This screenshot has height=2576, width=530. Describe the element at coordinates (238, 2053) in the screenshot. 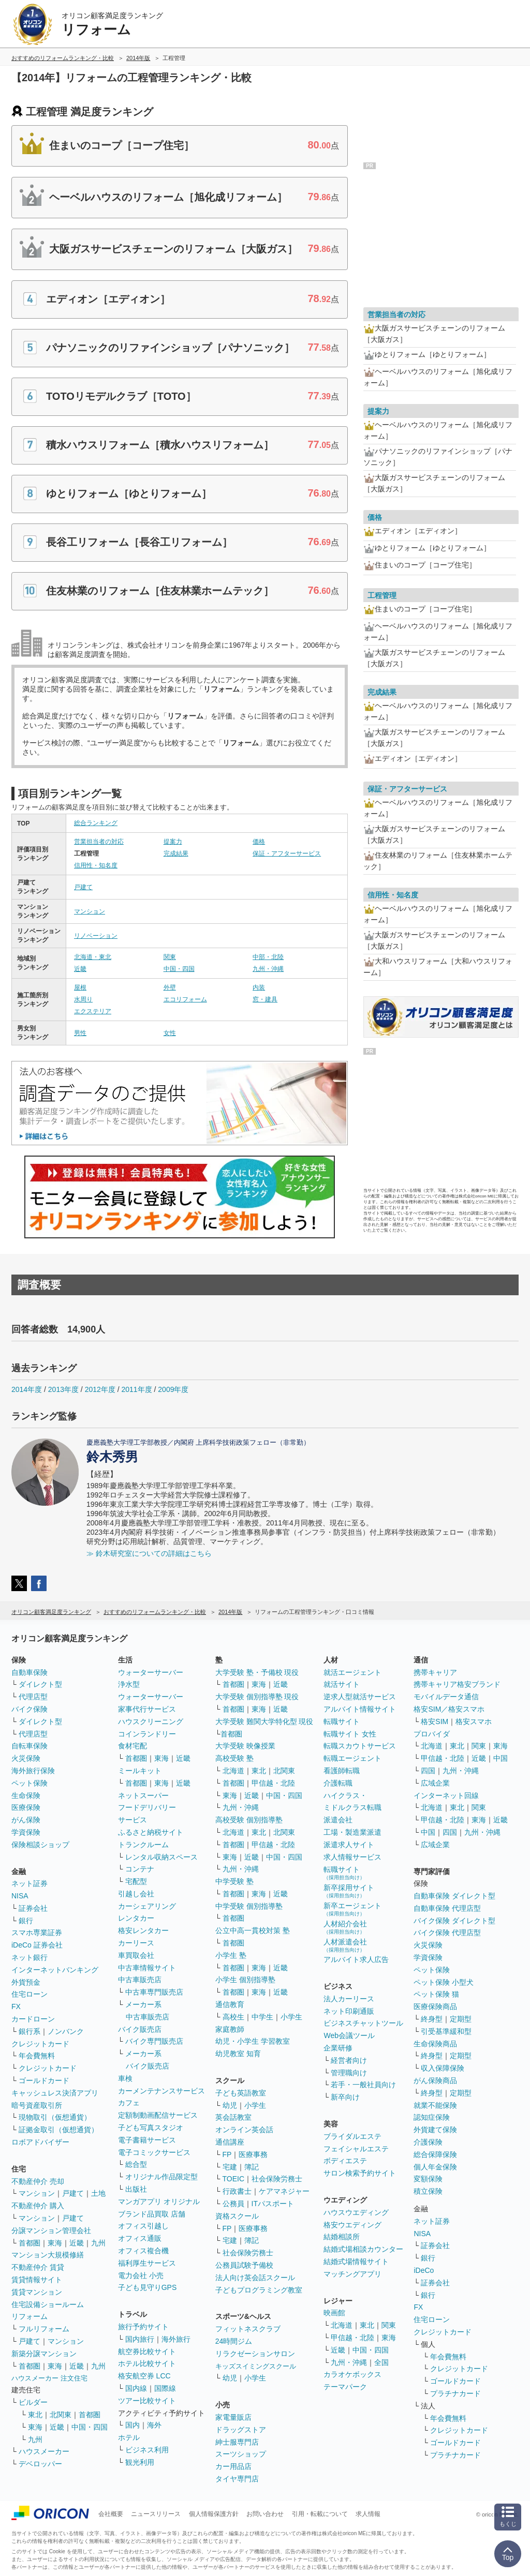

I see `幼児教室 知育` at that location.